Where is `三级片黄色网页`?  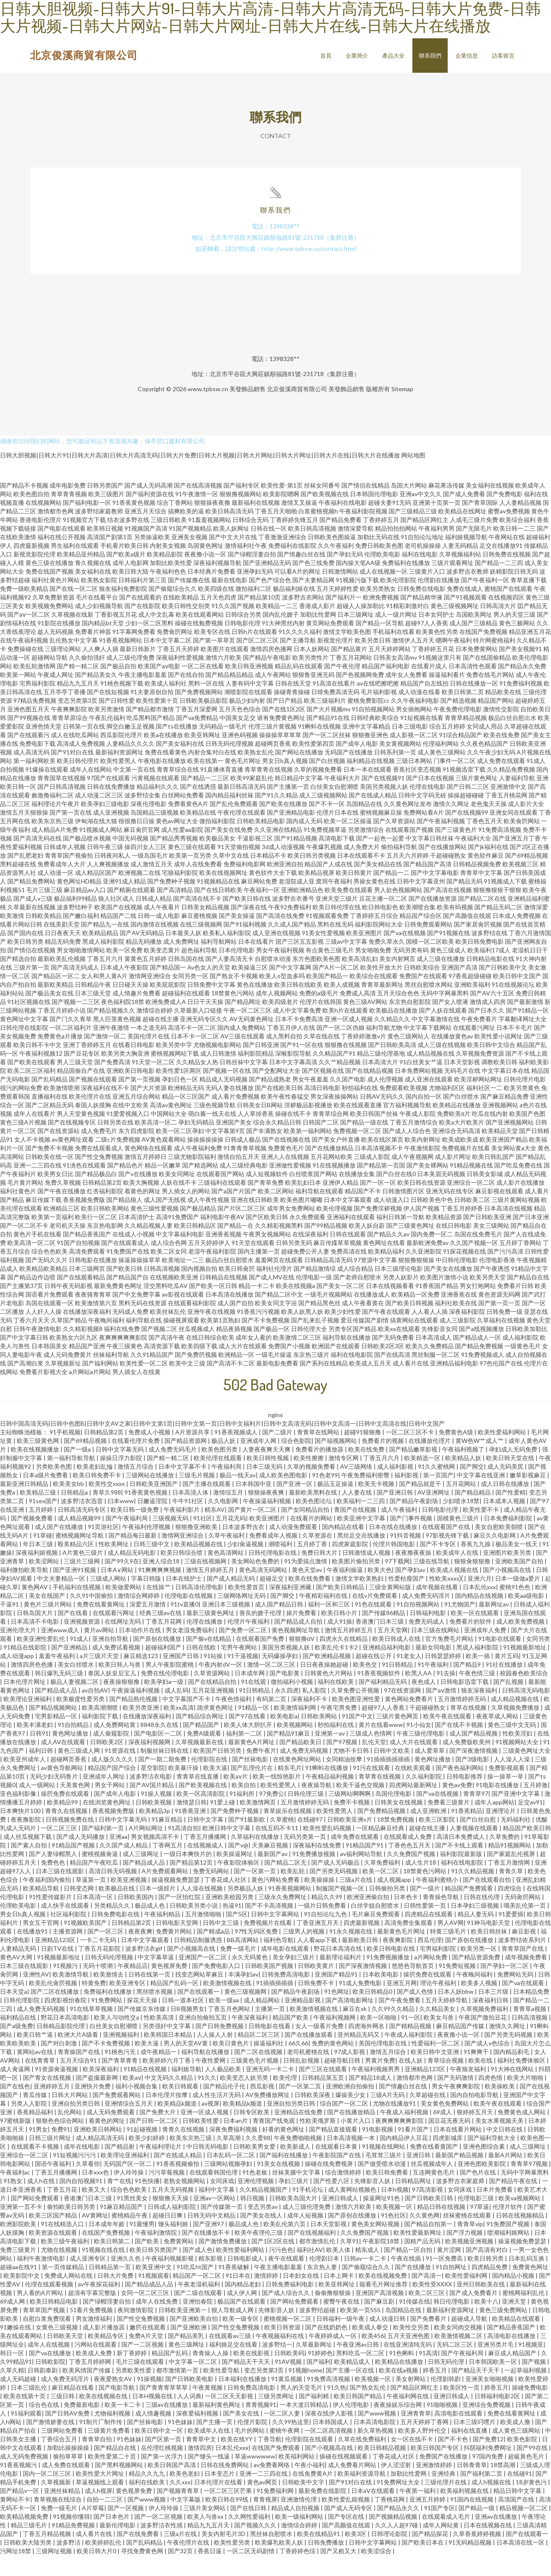 三级片黄色网页 is located at coordinates (398, 1736).